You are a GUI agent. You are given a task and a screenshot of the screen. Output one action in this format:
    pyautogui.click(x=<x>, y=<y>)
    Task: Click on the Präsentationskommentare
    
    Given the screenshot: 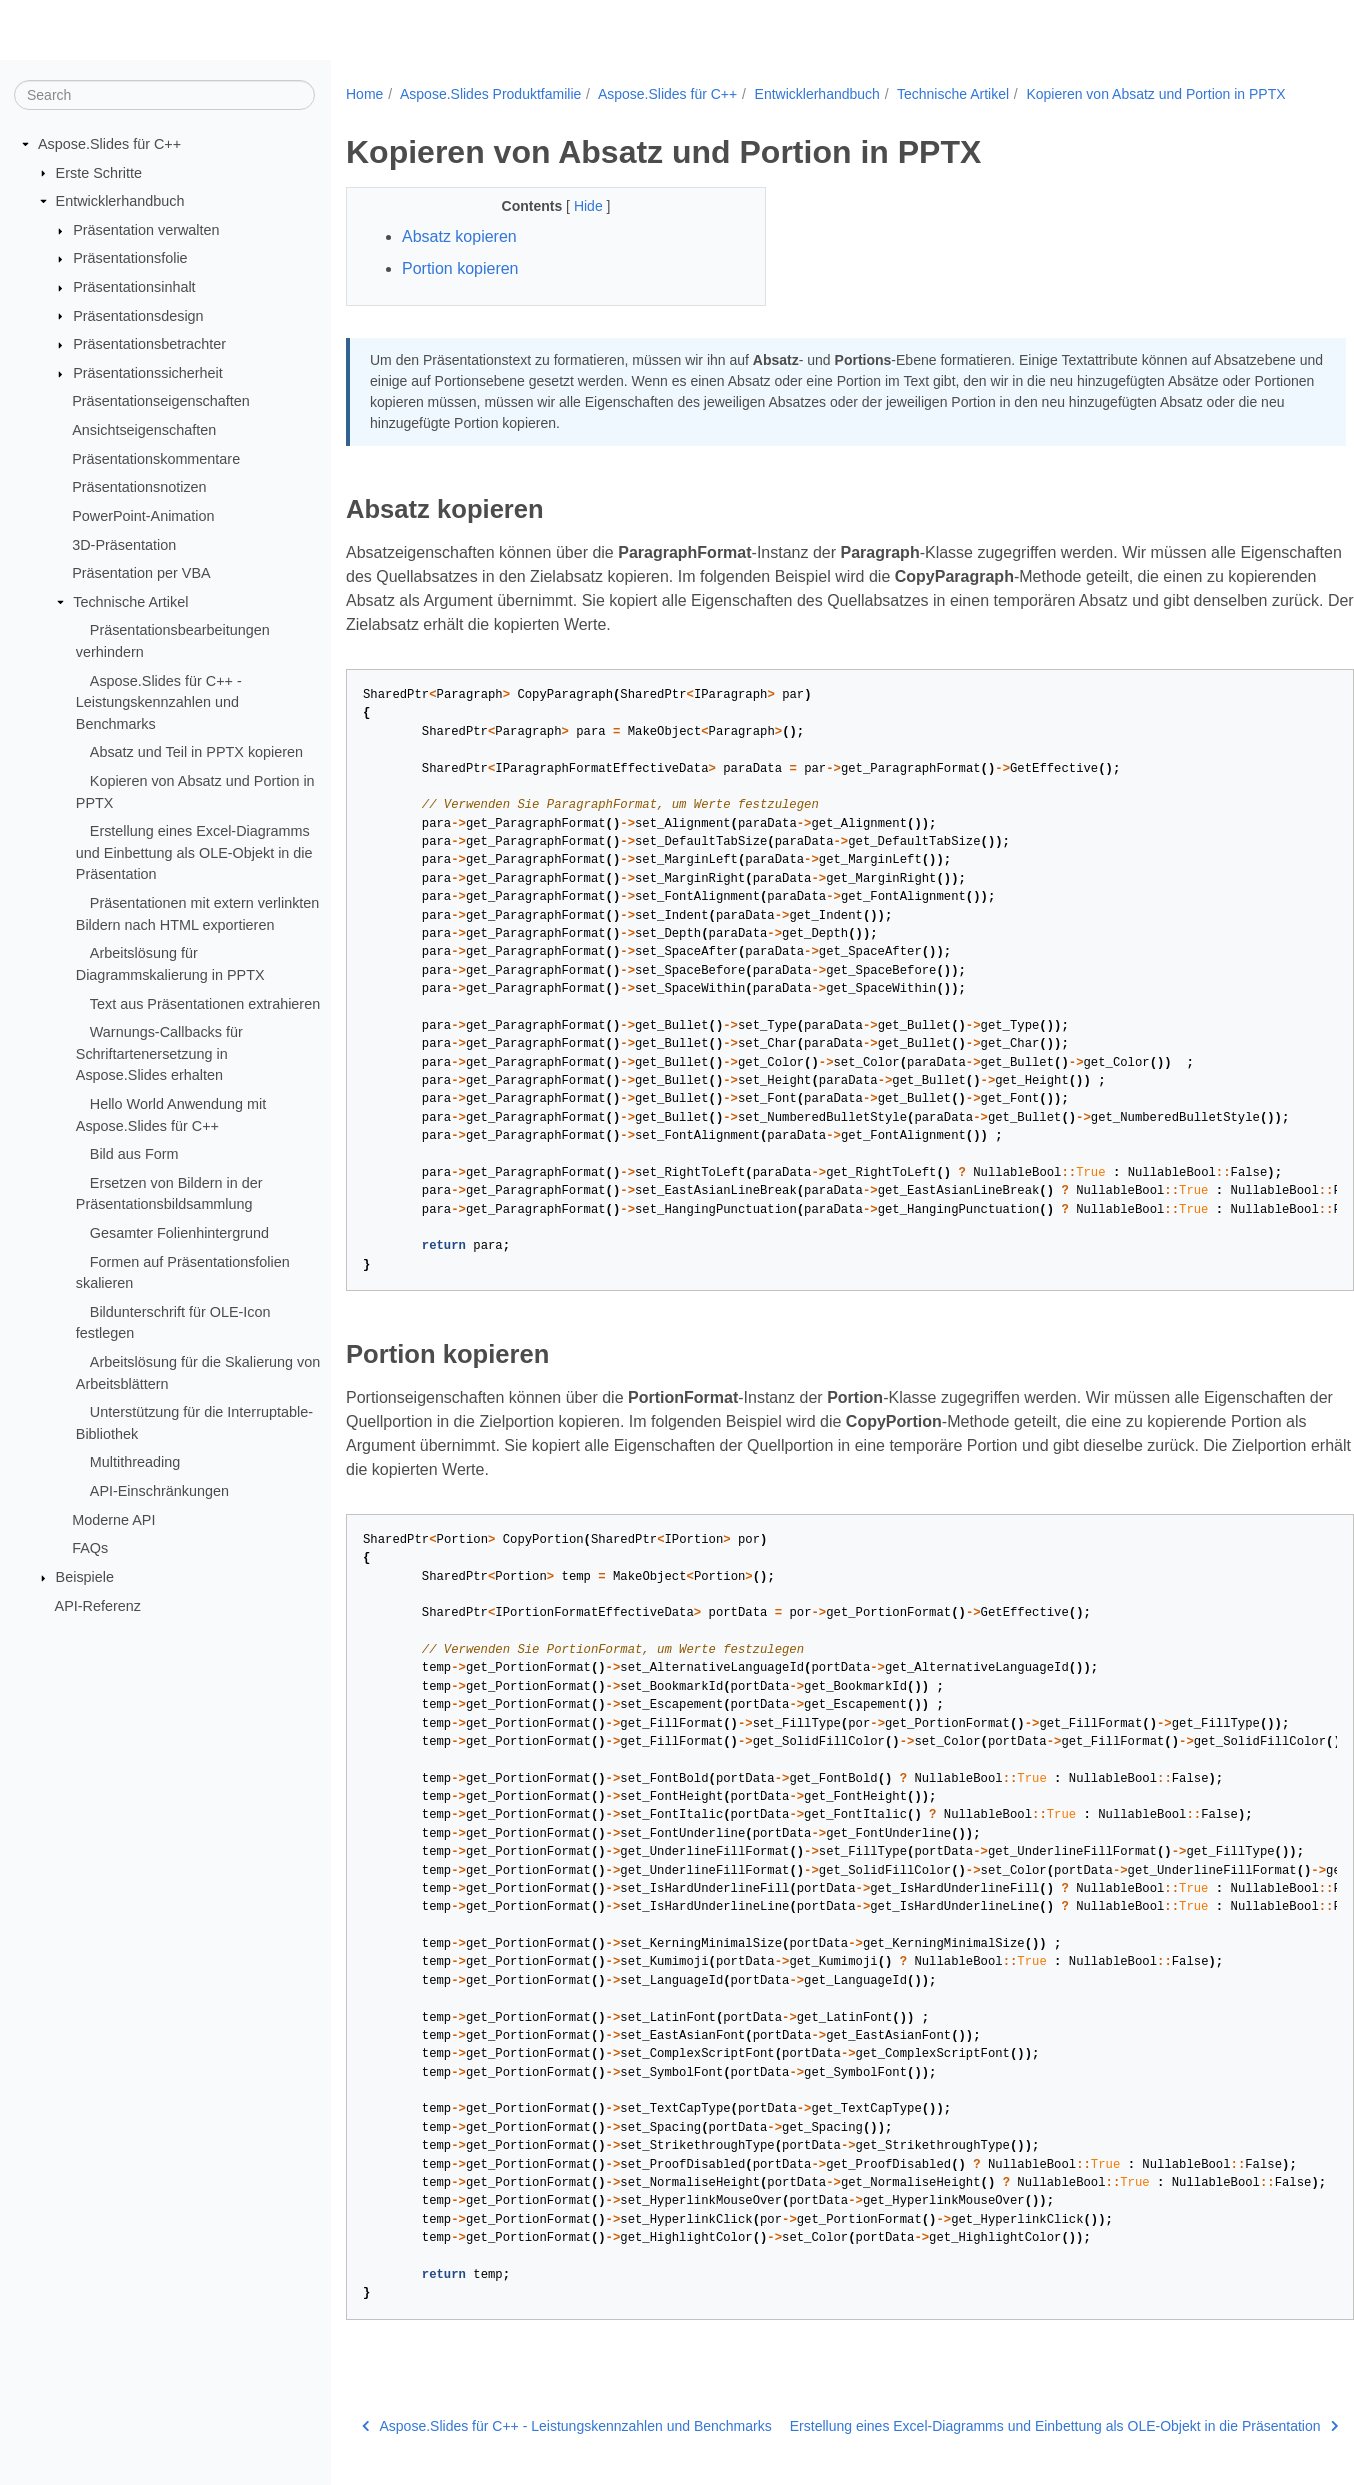 What is the action you would take?
    pyautogui.click(x=156, y=459)
    